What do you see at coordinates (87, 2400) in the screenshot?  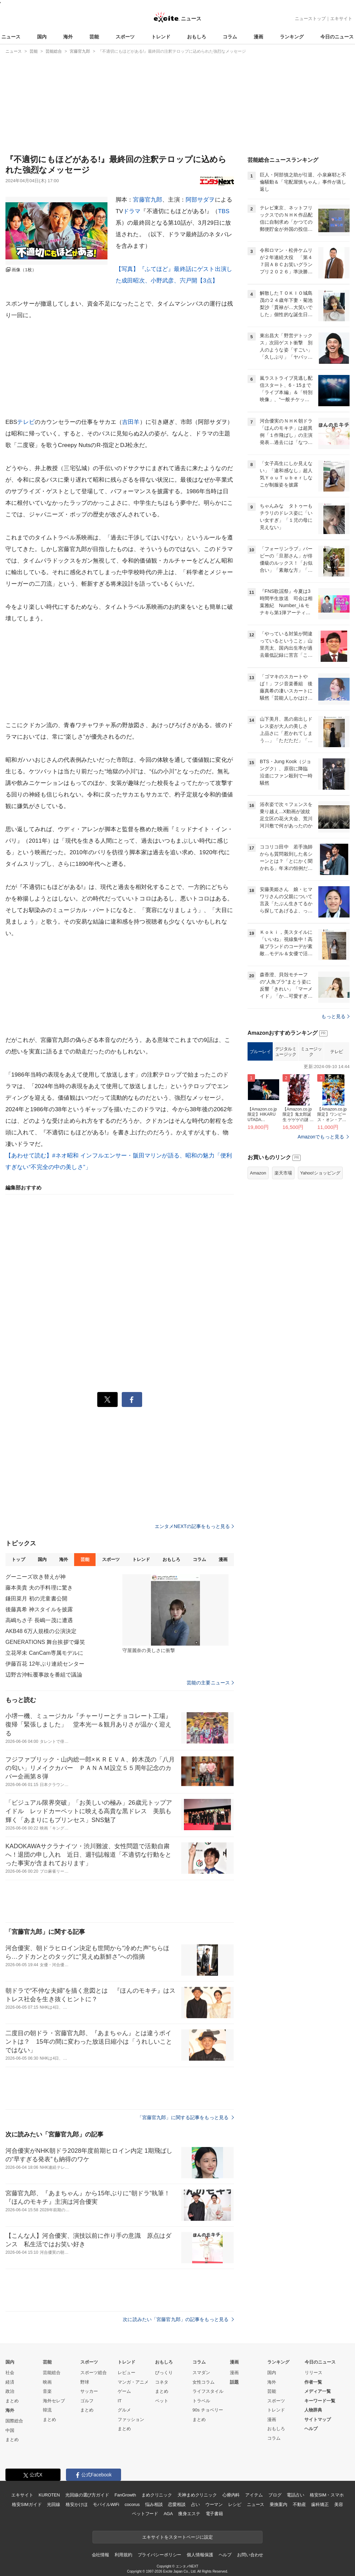 I see `ゴルフ` at bounding box center [87, 2400].